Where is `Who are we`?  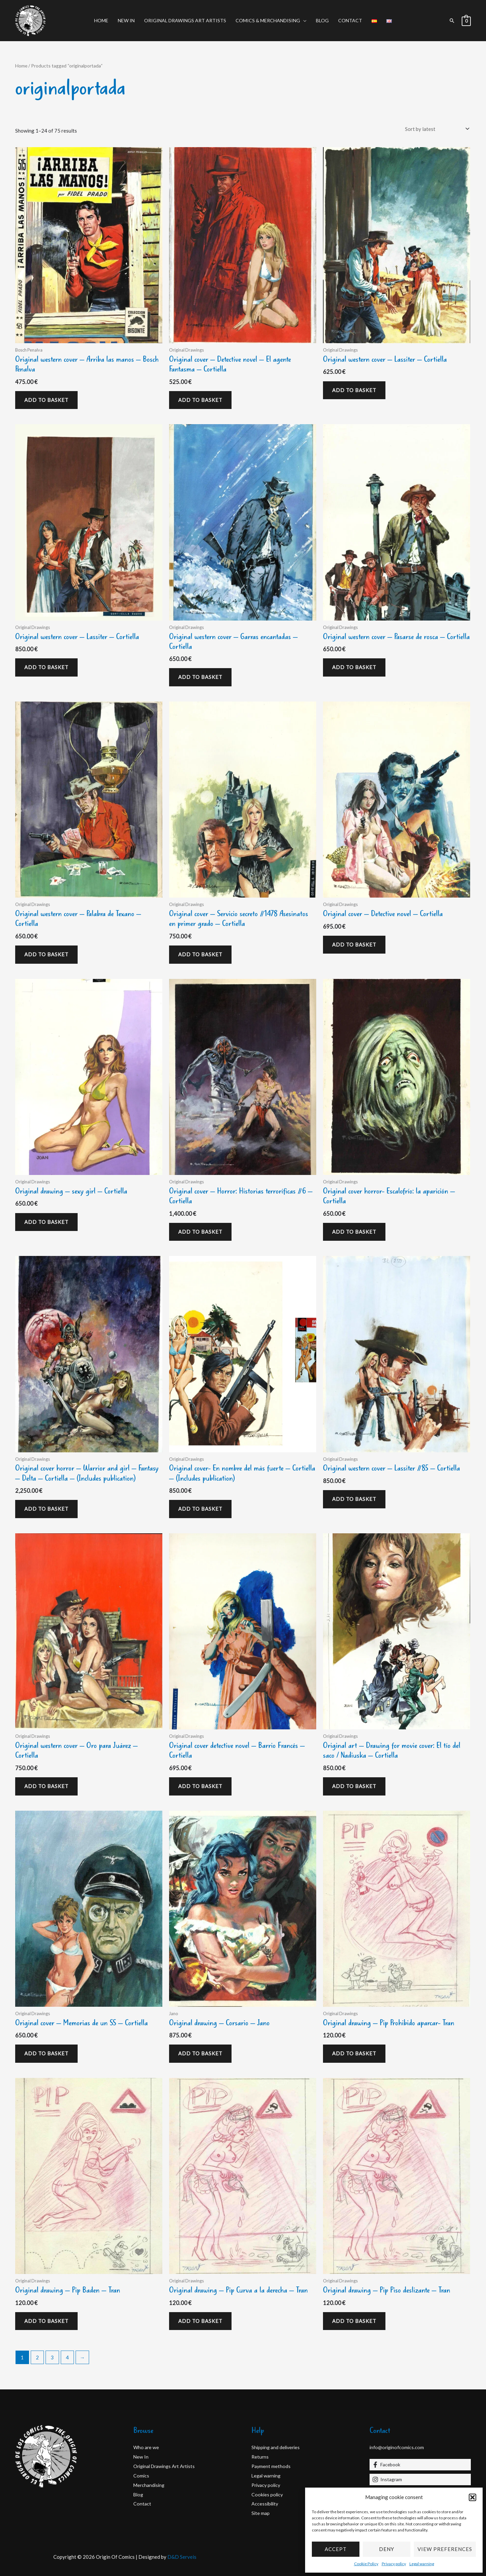
Who are we is located at coordinates (146, 2447).